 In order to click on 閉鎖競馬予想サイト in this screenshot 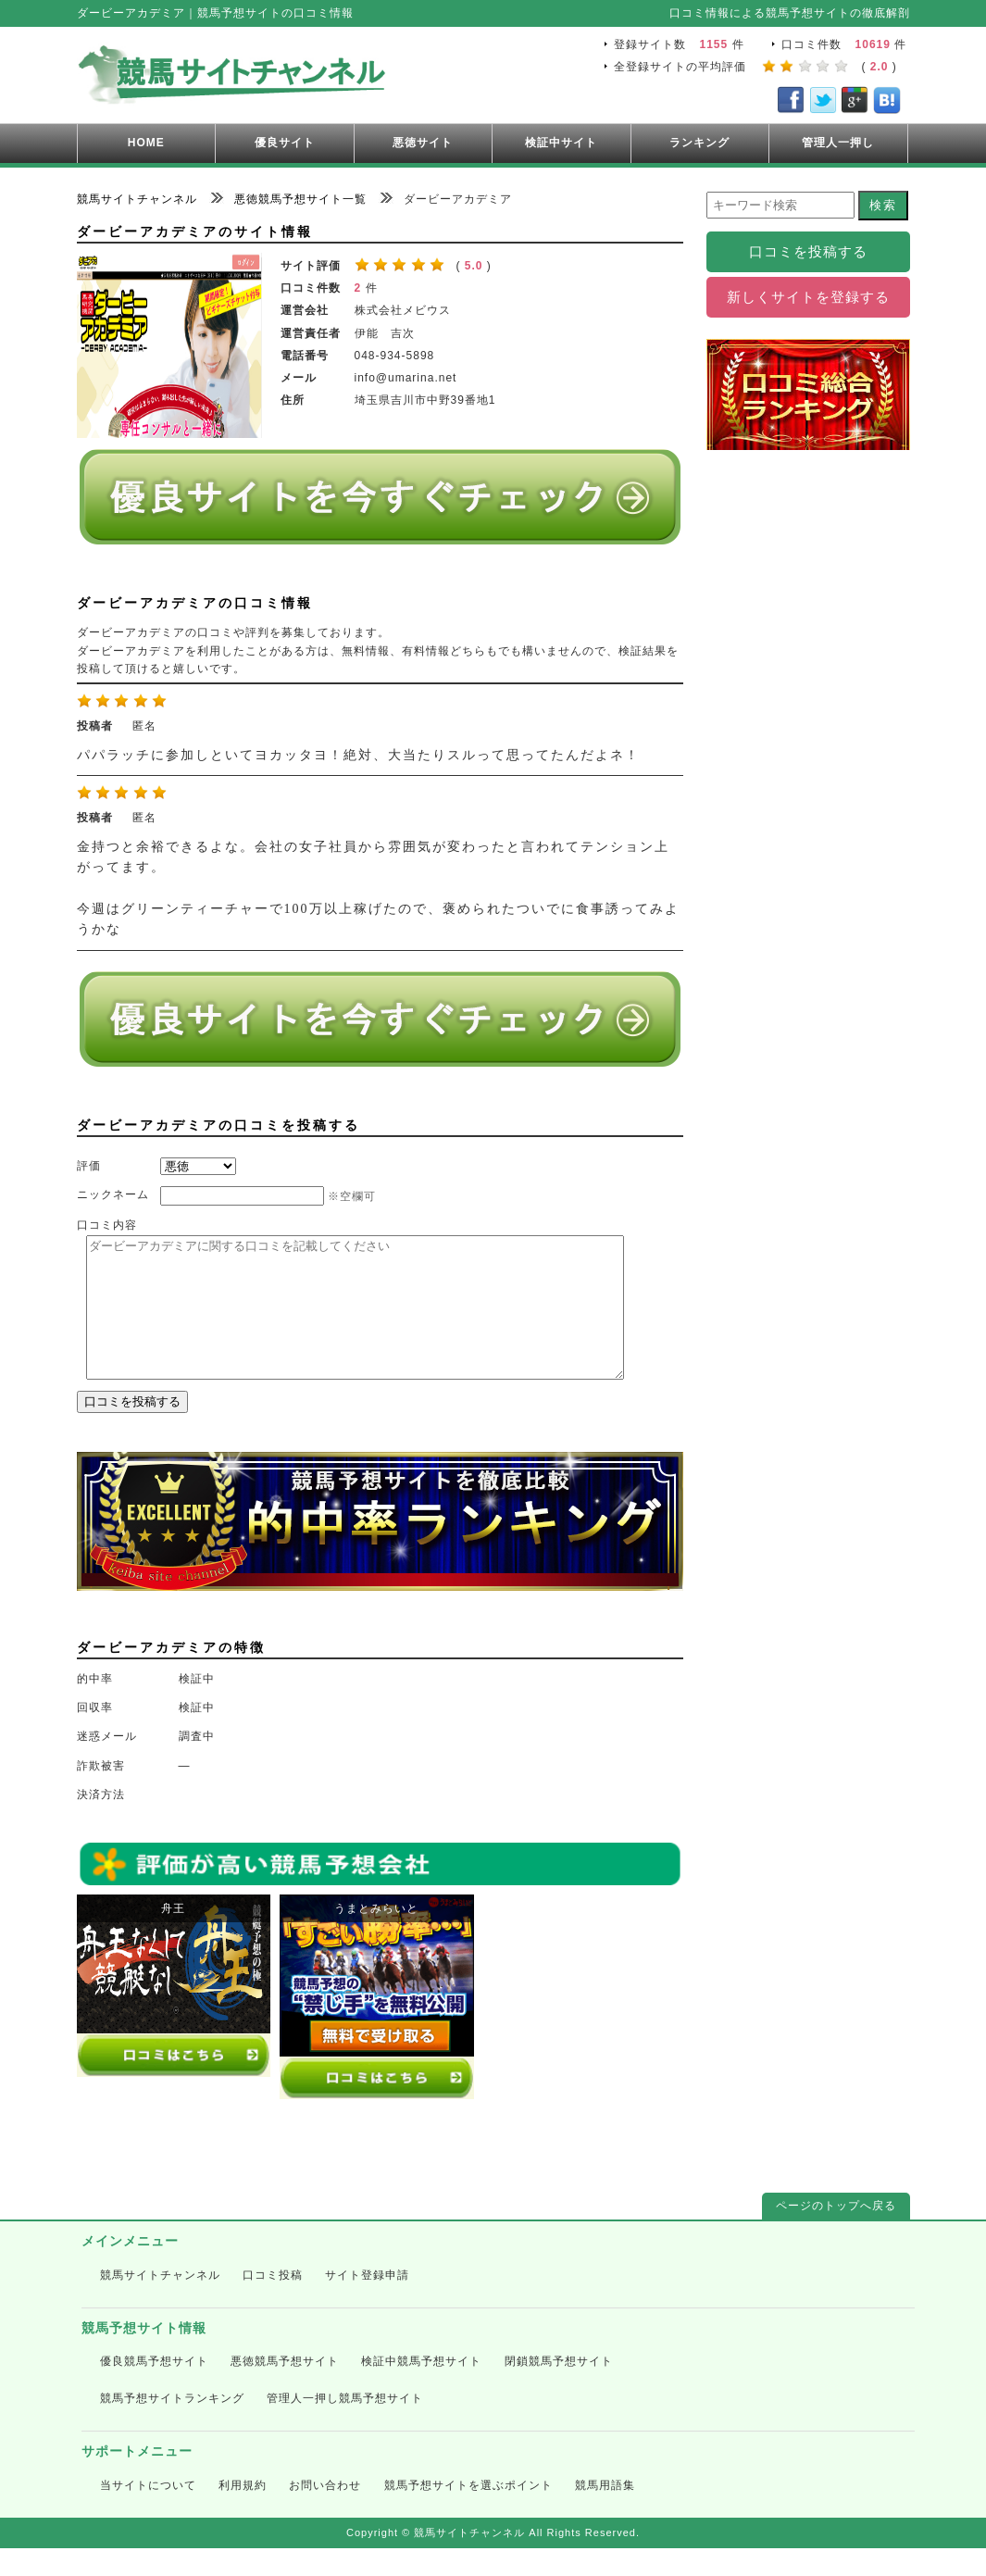, I will do `click(559, 2388)`.